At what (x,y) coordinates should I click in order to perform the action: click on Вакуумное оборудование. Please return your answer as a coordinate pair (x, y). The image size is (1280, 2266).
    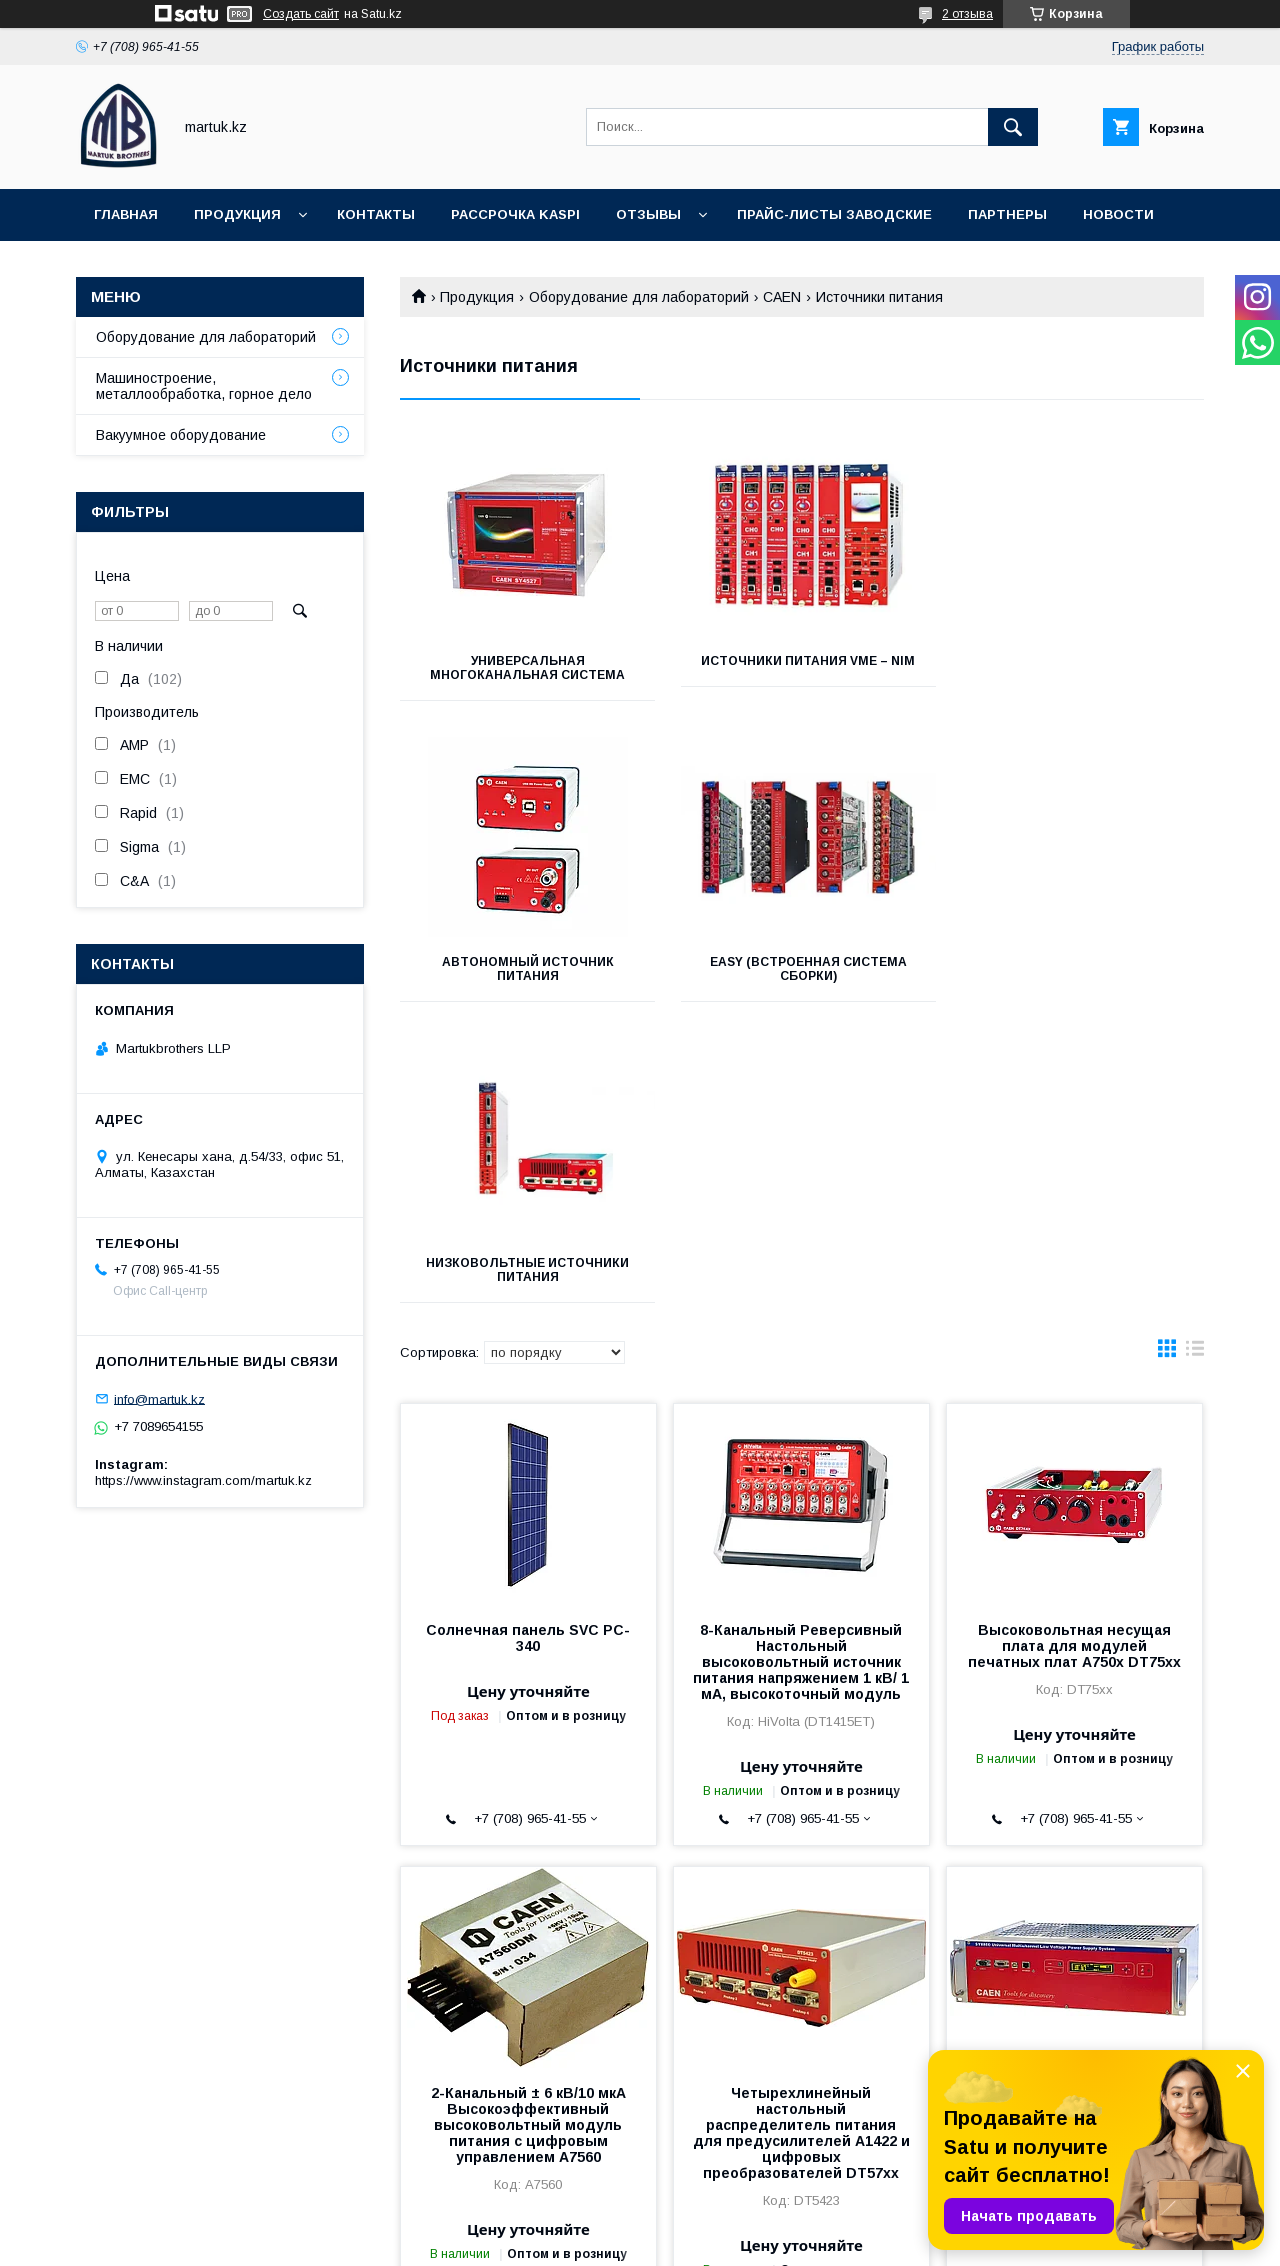
    Looking at the image, I should click on (181, 435).